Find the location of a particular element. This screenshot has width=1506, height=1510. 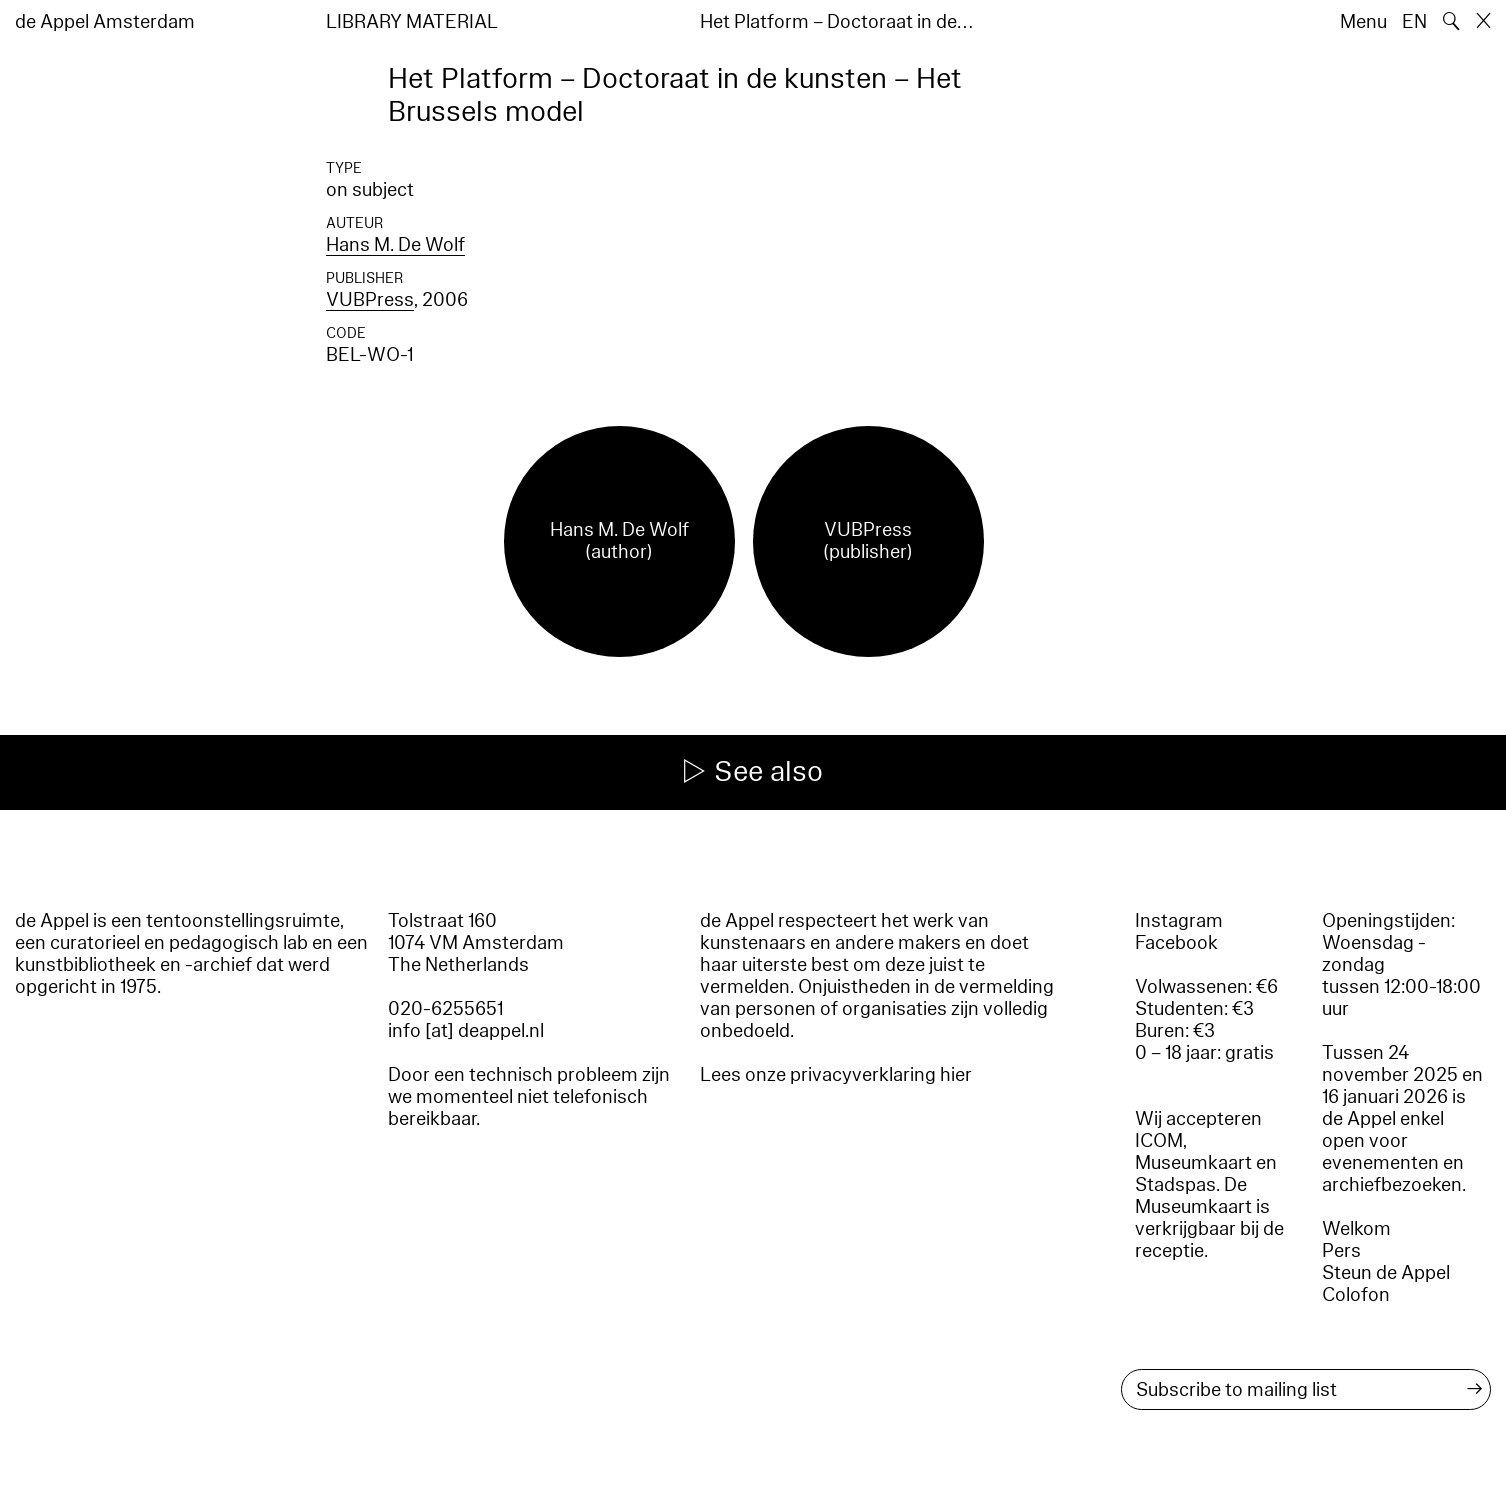

Instagram is located at coordinates (1179, 921).